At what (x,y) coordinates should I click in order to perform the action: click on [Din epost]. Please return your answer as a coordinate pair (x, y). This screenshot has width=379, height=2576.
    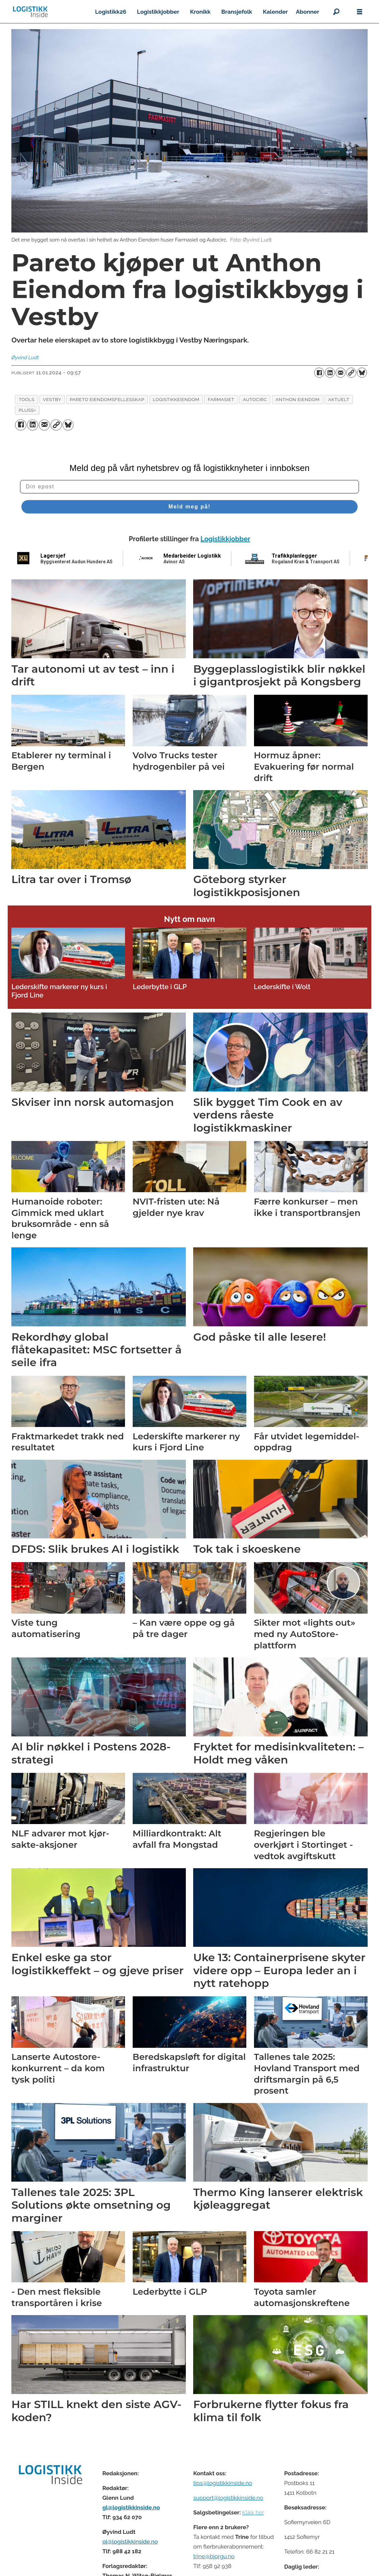
    Looking at the image, I should click on (189, 486).